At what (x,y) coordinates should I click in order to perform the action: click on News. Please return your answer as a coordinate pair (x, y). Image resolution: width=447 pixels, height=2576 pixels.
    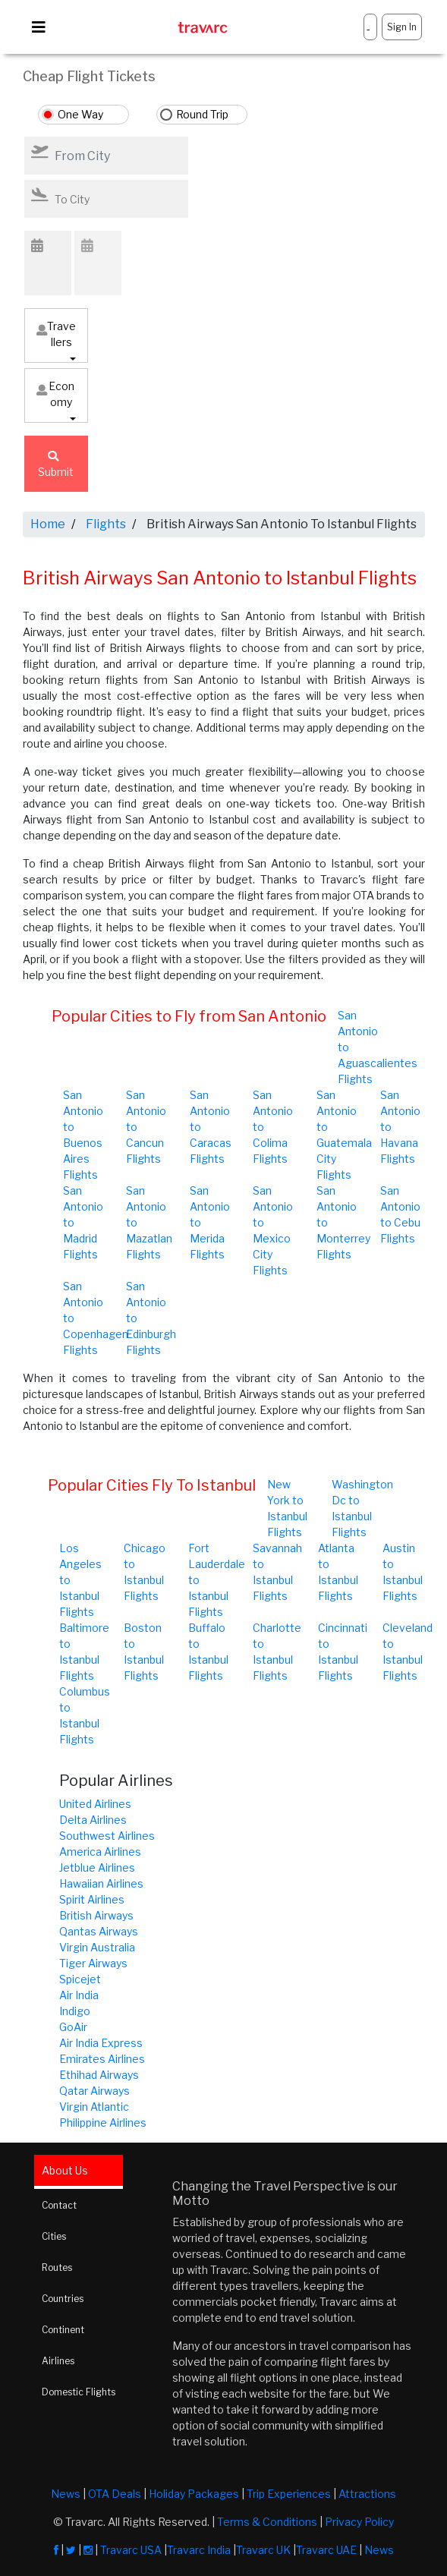
    Looking at the image, I should click on (65, 2493).